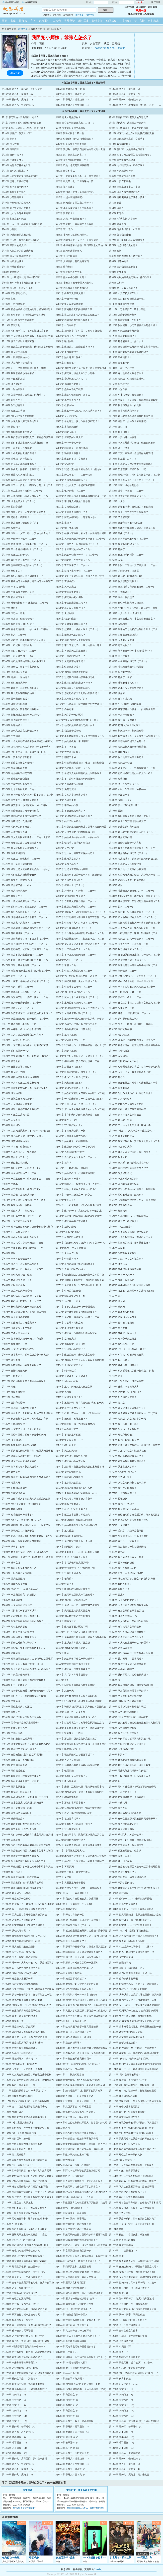 This screenshot has height=2576, width=163. What do you see at coordinates (76, 1754) in the screenshot?
I see `第923章 现在就连武力都要比不过了？！` at bounding box center [76, 1754].